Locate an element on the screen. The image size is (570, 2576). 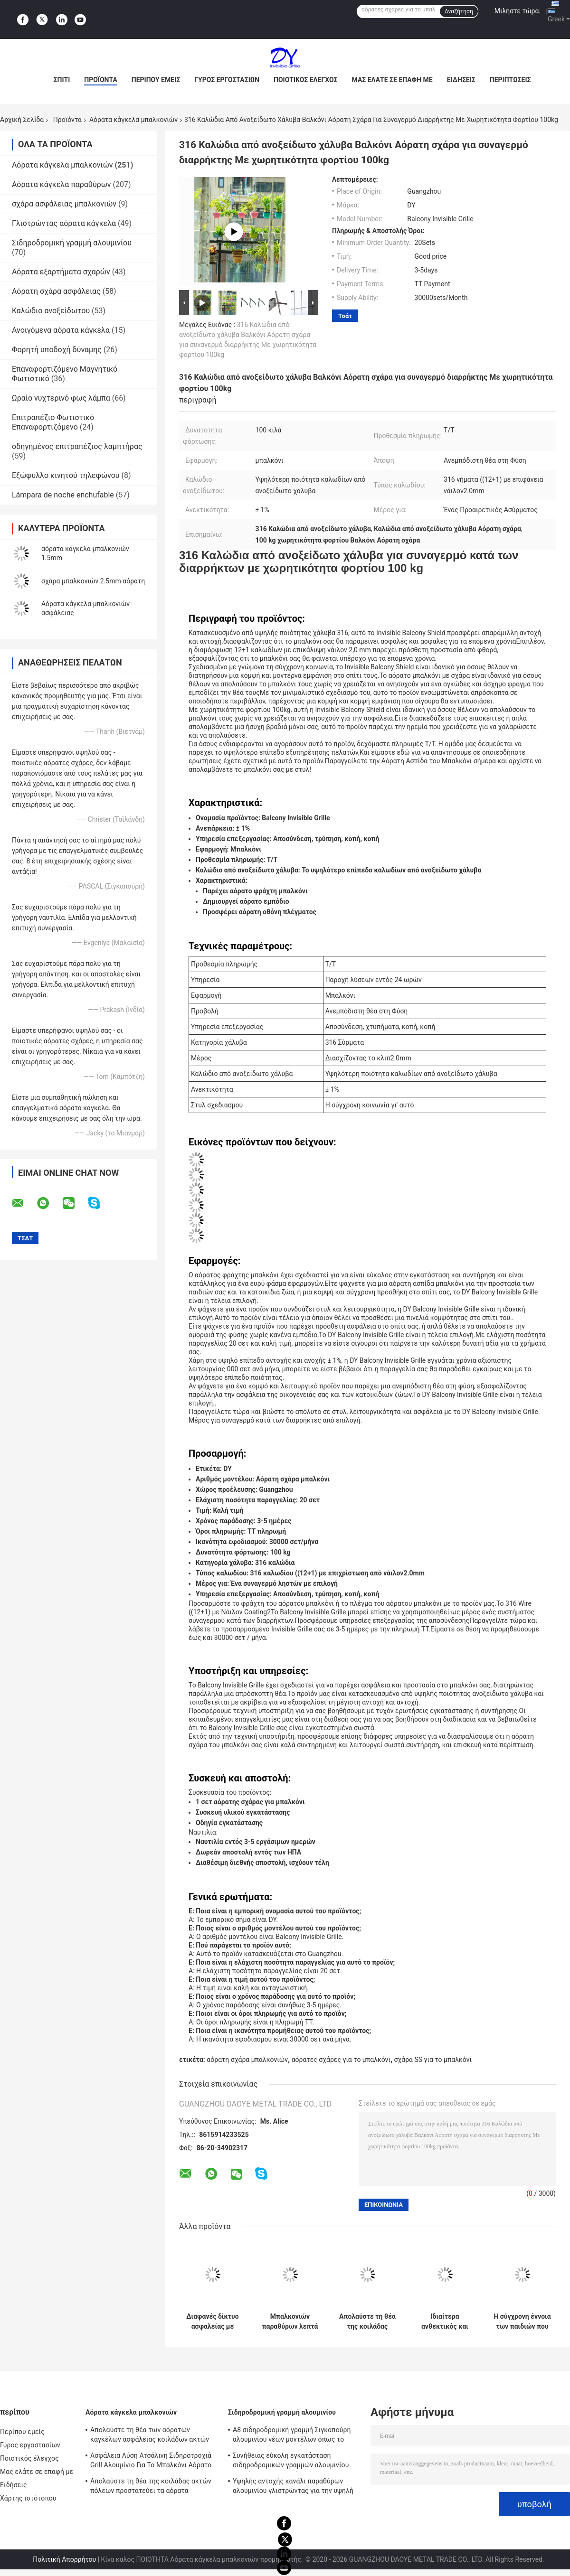
Συνήθειας εύκολη εγκατάσταση σιδηροδρομικών γραμμών αλουμινίου καγκέλων μπαλκονιών αόρατη is located at coordinates (291, 2462).